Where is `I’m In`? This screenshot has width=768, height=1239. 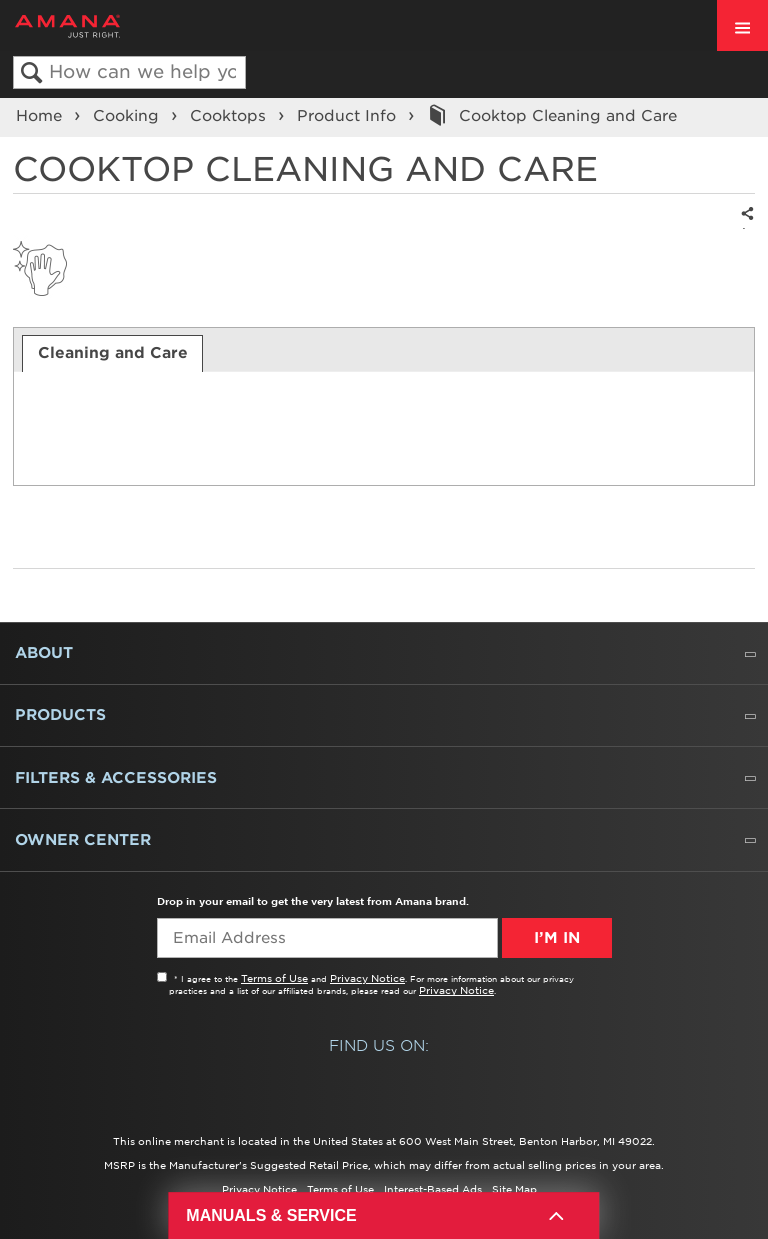
I’m In is located at coordinates (557, 938).